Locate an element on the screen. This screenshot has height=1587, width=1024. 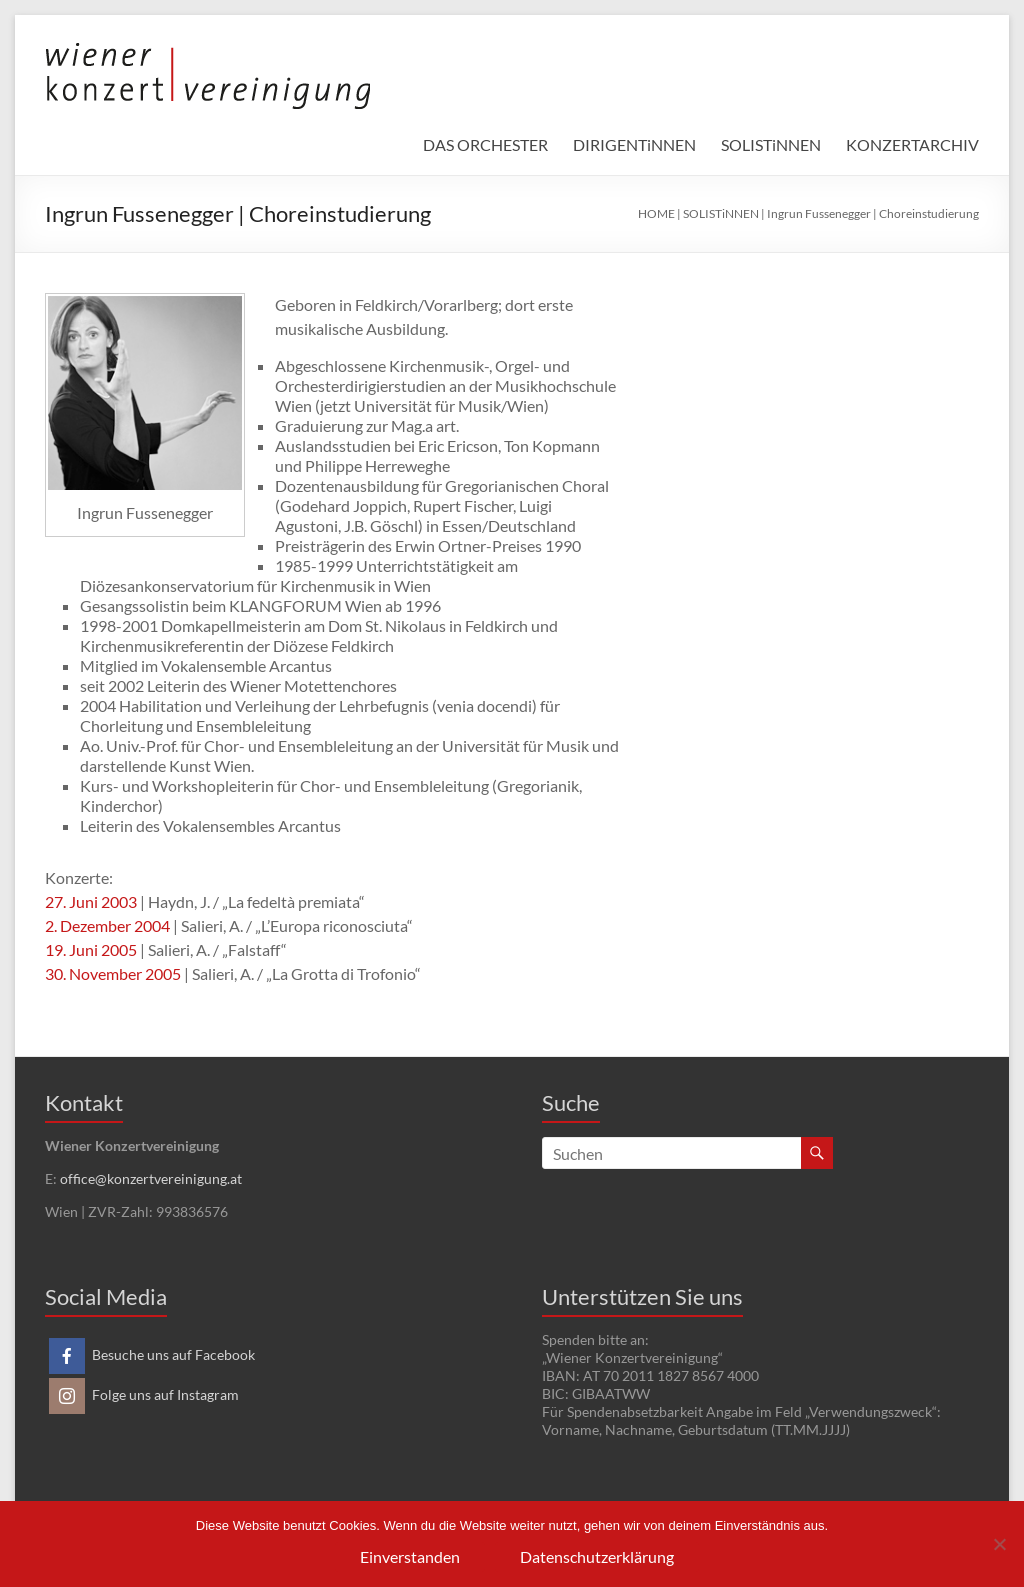
27. Juni 2003 is located at coordinates (91, 901).